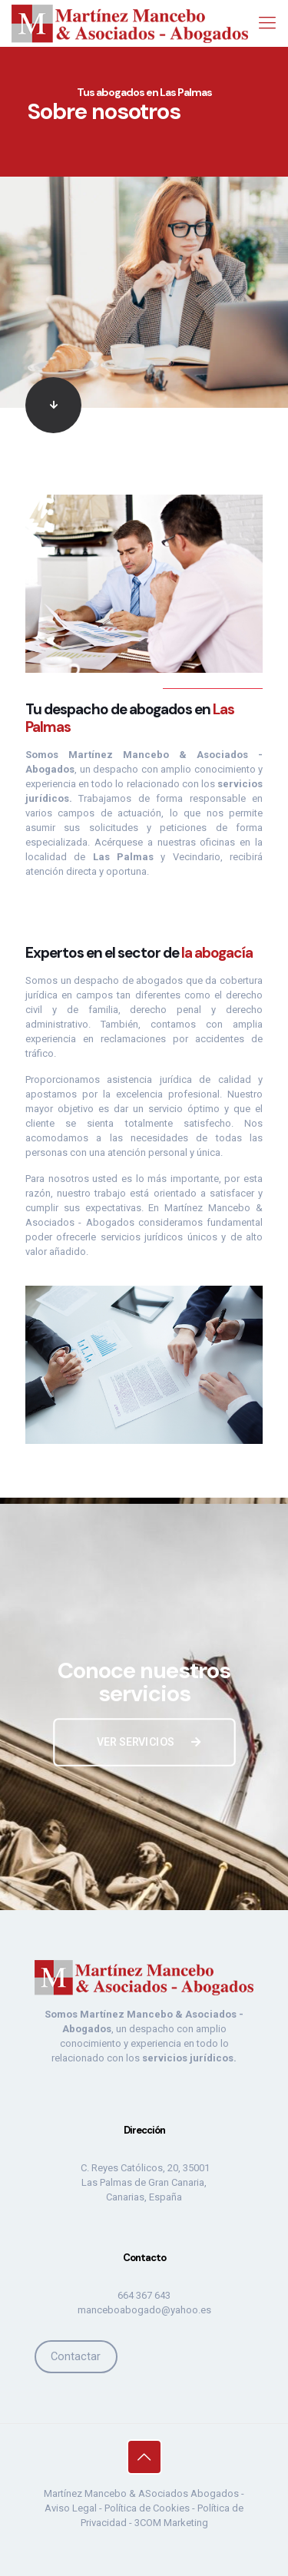 The image size is (288, 2576). What do you see at coordinates (144, 2182) in the screenshot?
I see `C. Reyes Católicos, 20, 35001 Las Palmas de Gran Canaria, Canarias, España` at bounding box center [144, 2182].